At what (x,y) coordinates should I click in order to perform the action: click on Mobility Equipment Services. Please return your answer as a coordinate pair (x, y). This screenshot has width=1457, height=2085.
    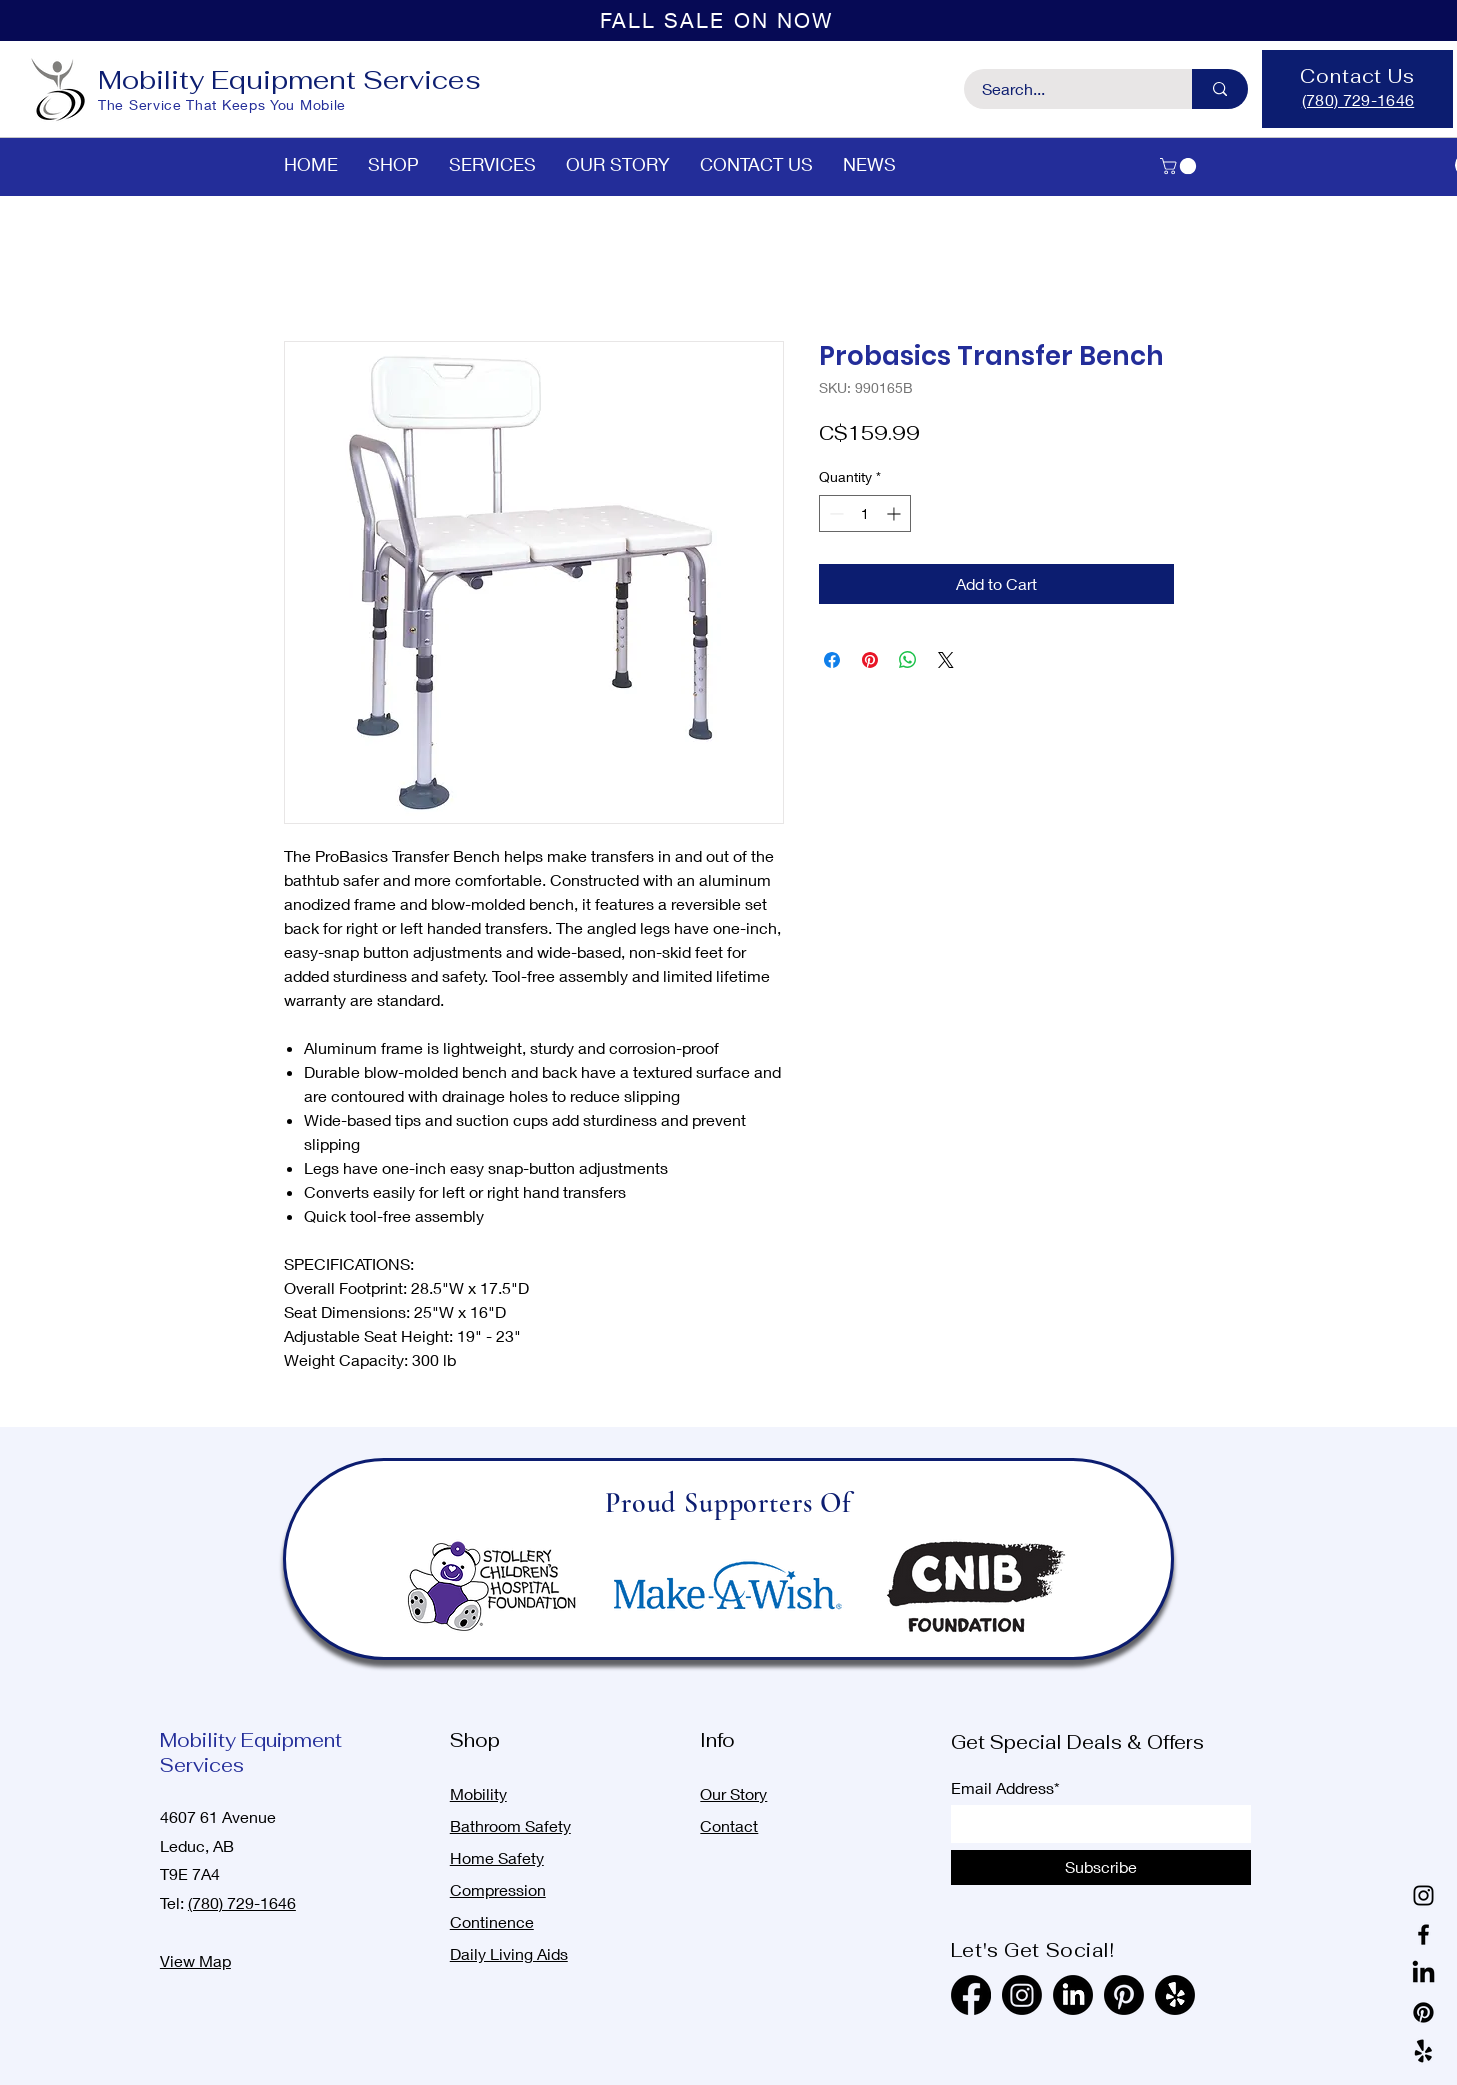
    Looking at the image, I should click on (289, 80).